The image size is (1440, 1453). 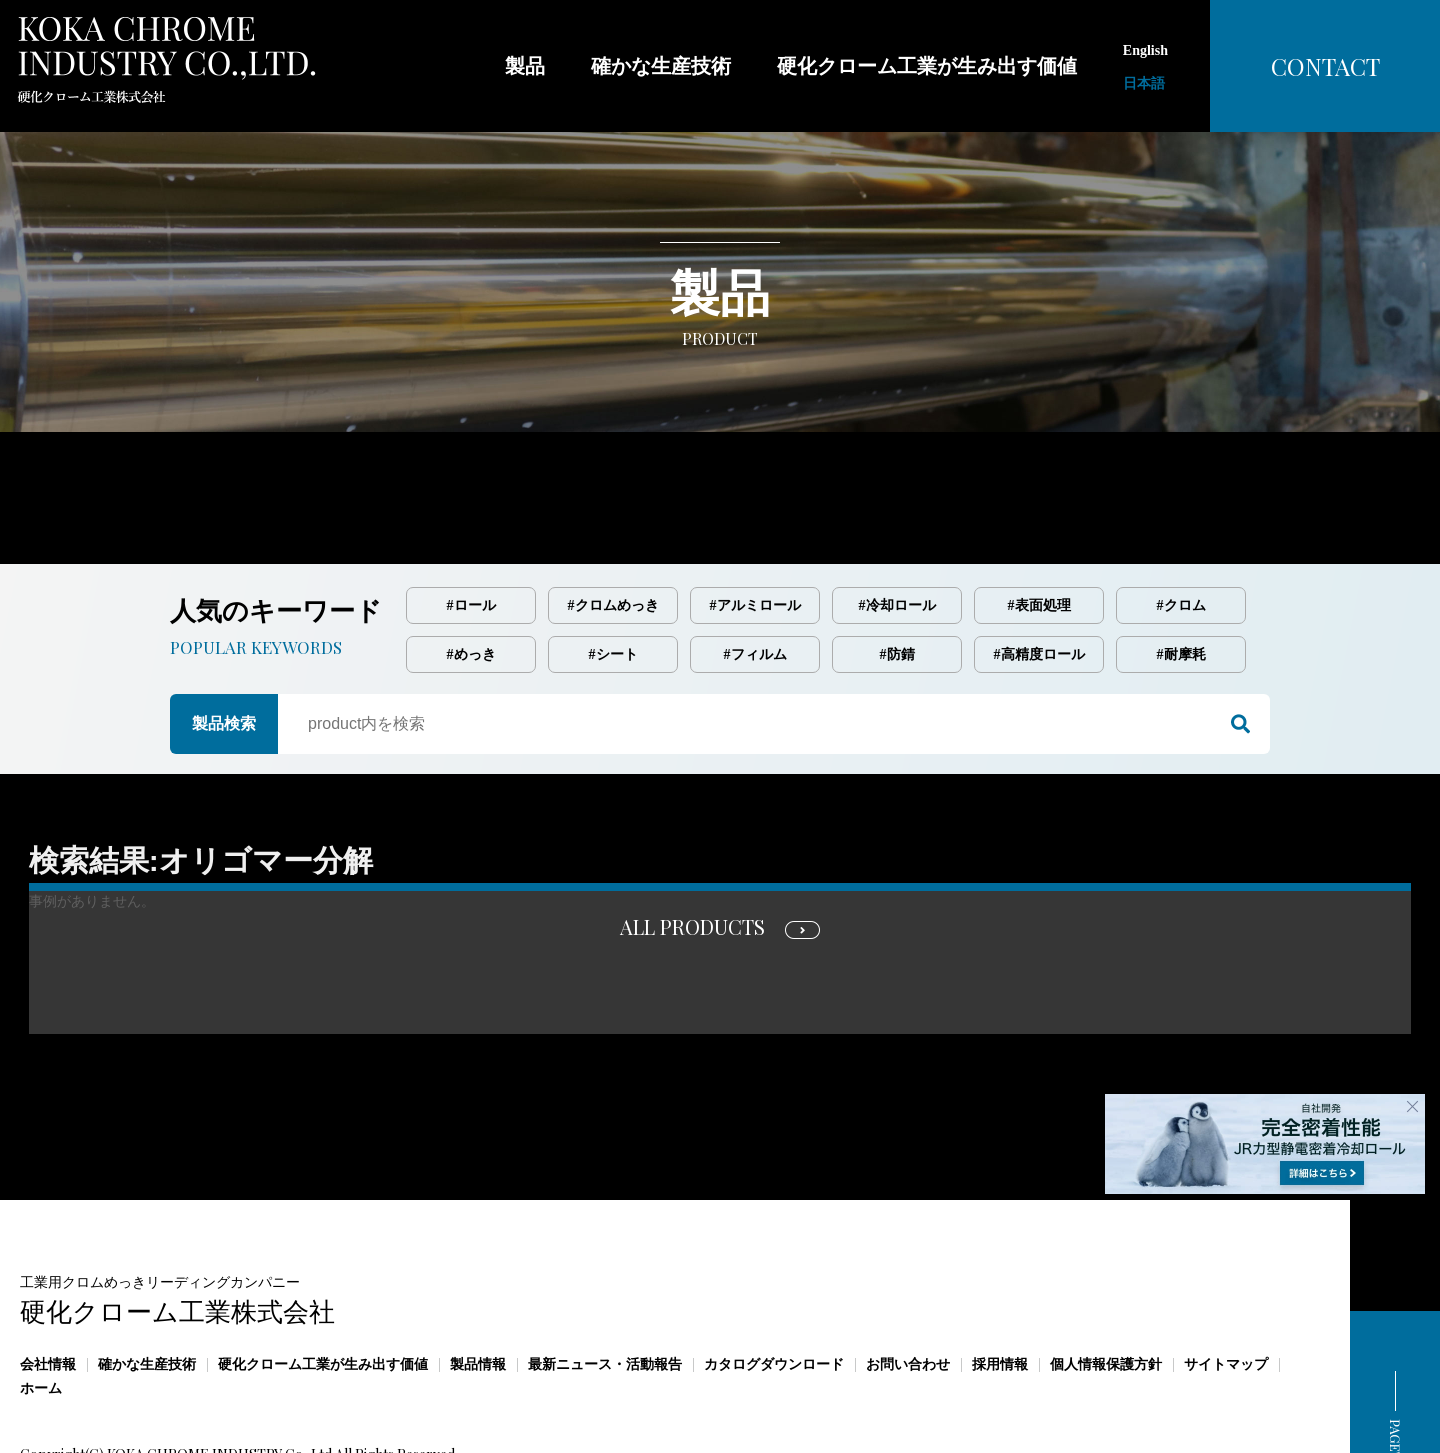 What do you see at coordinates (755, 570) in the screenshot?
I see `#フィルム` at bounding box center [755, 570].